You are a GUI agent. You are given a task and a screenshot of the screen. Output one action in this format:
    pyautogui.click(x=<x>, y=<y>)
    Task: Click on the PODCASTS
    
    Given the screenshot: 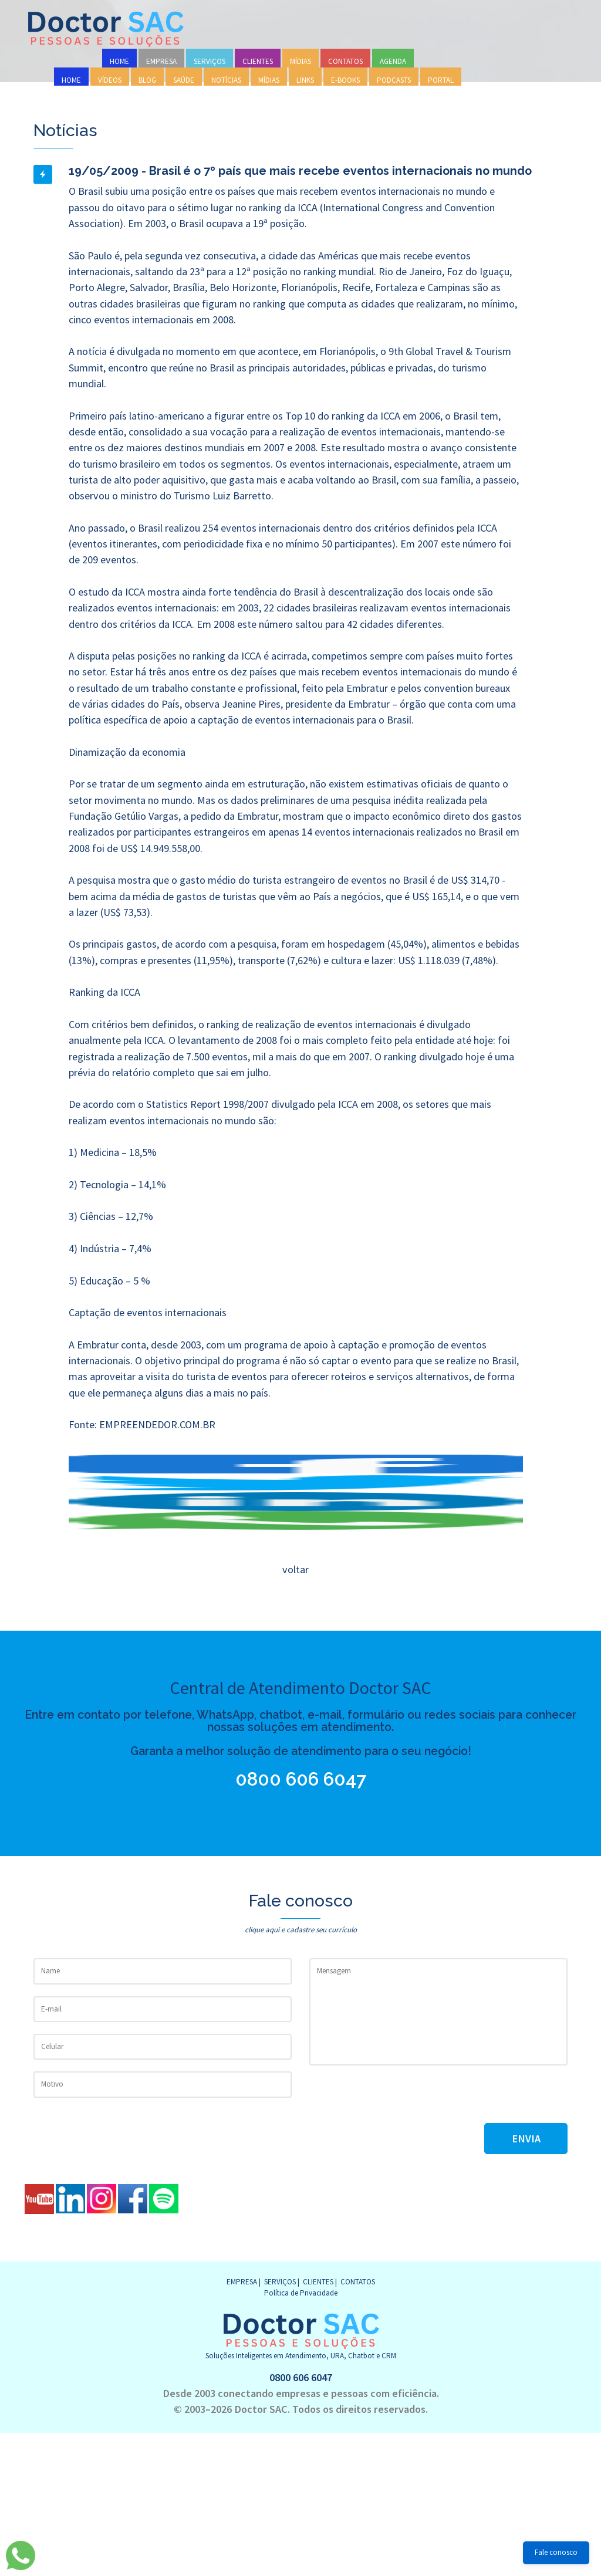 What is the action you would take?
    pyautogui.click(x=394, y=80)
    